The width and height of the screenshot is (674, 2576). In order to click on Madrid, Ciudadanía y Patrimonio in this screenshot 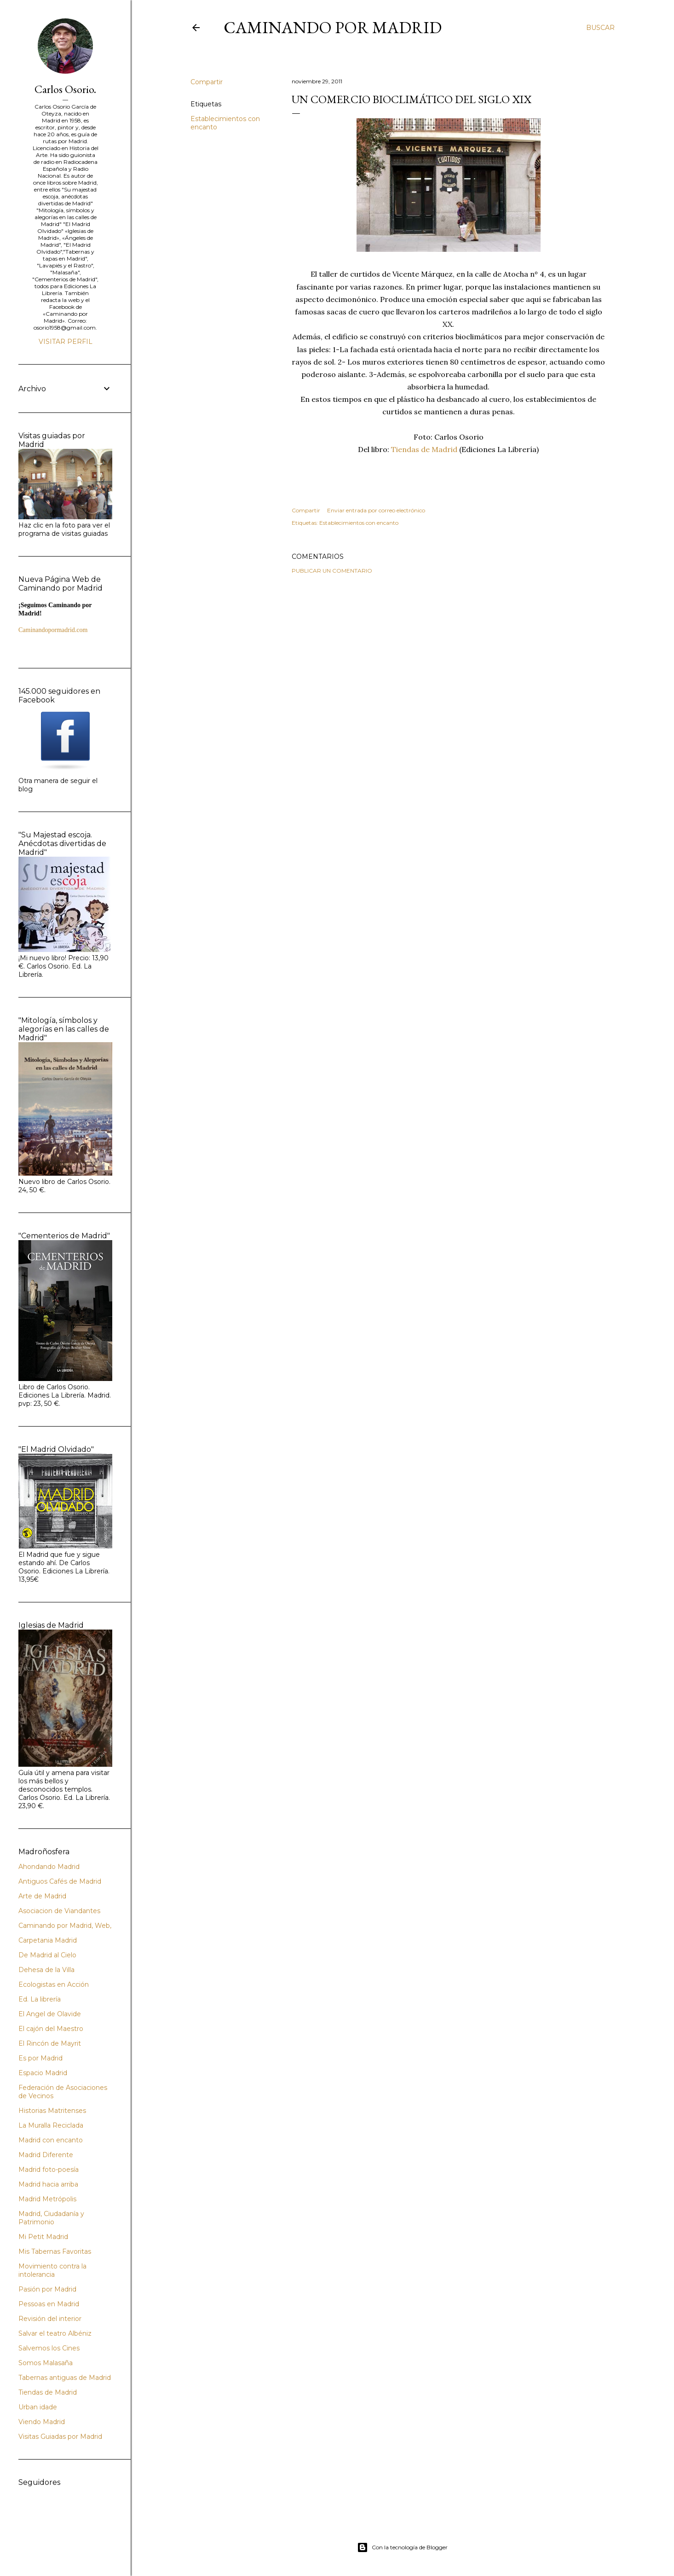, I will do `click(51, 2218)`.